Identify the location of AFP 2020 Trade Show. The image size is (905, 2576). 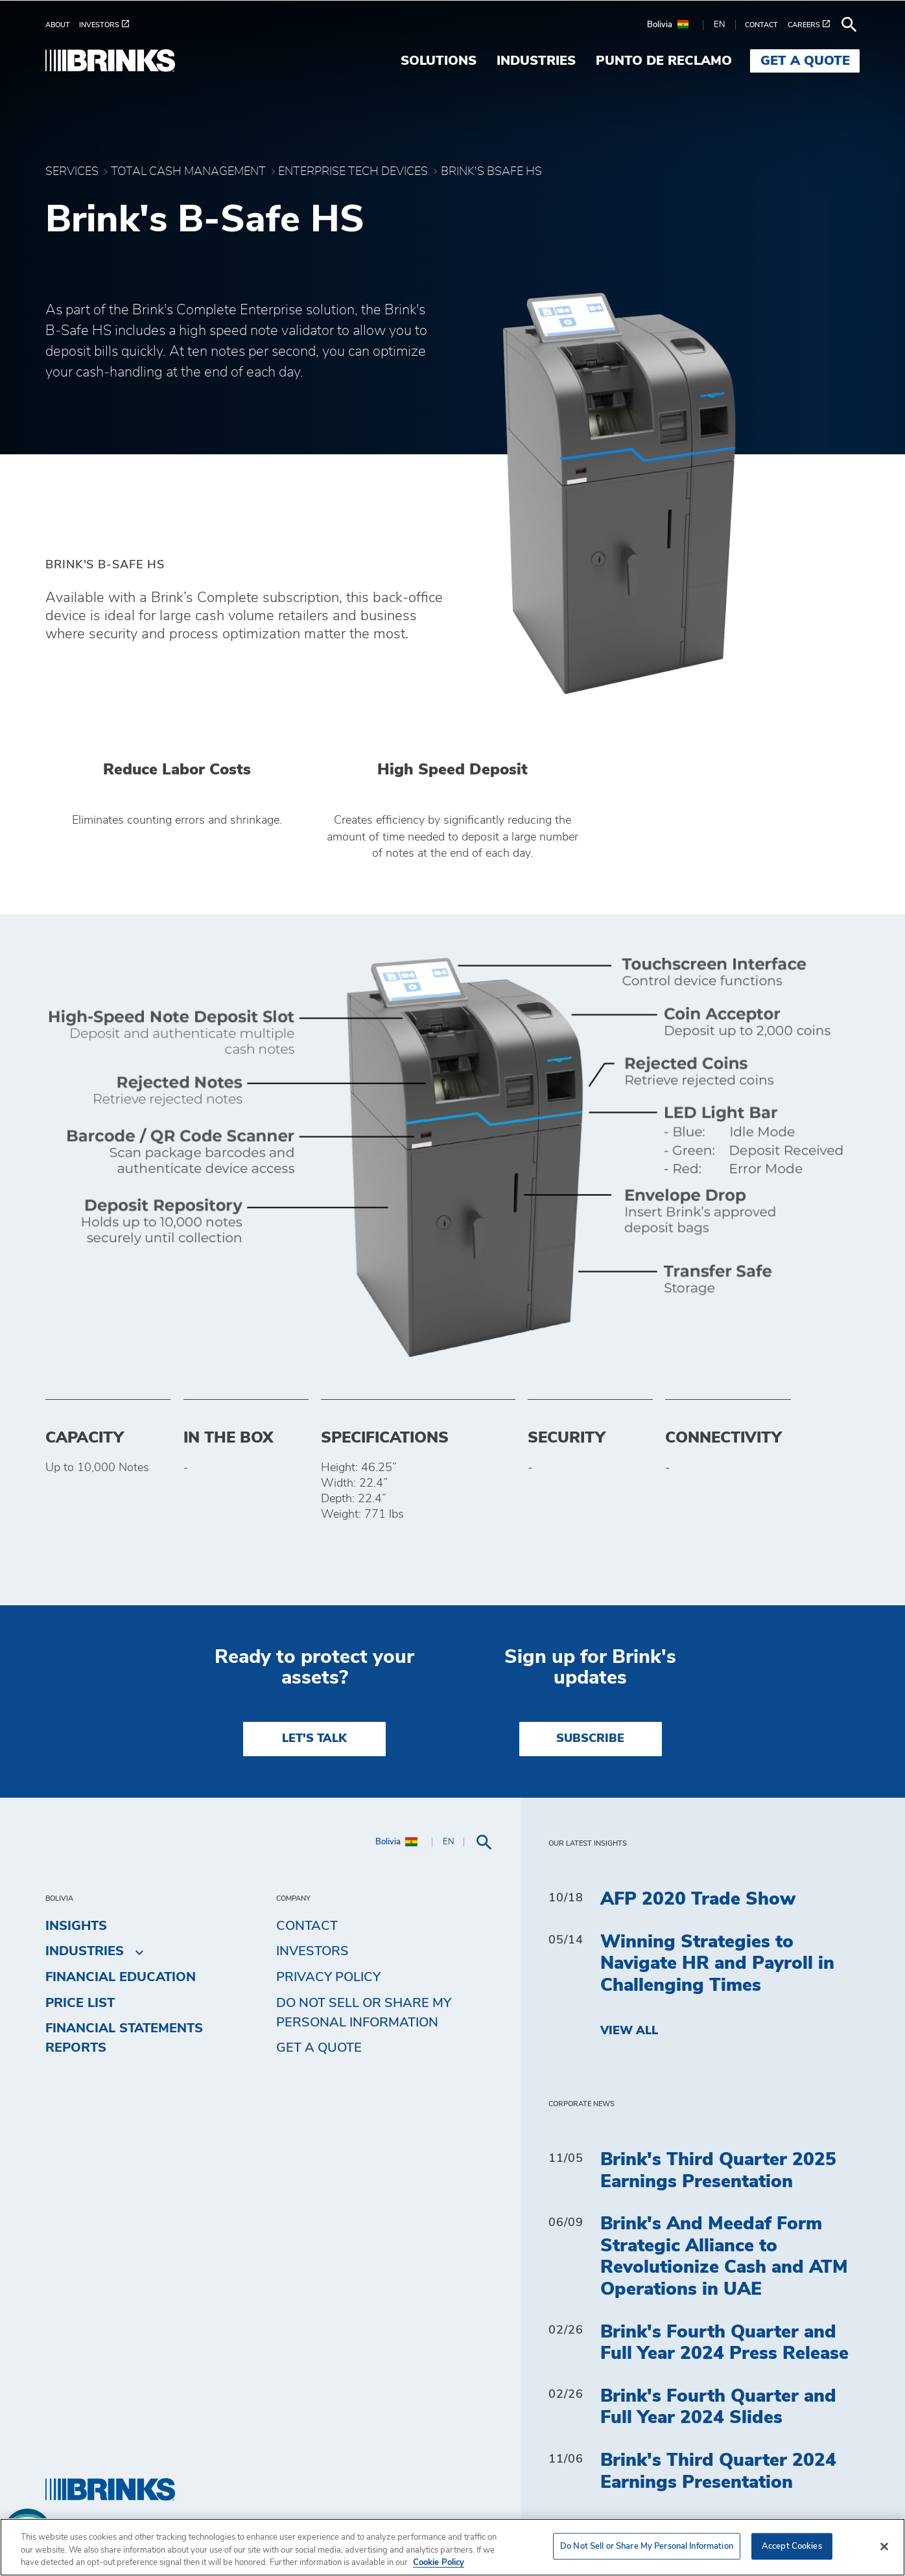
(697, 1899).